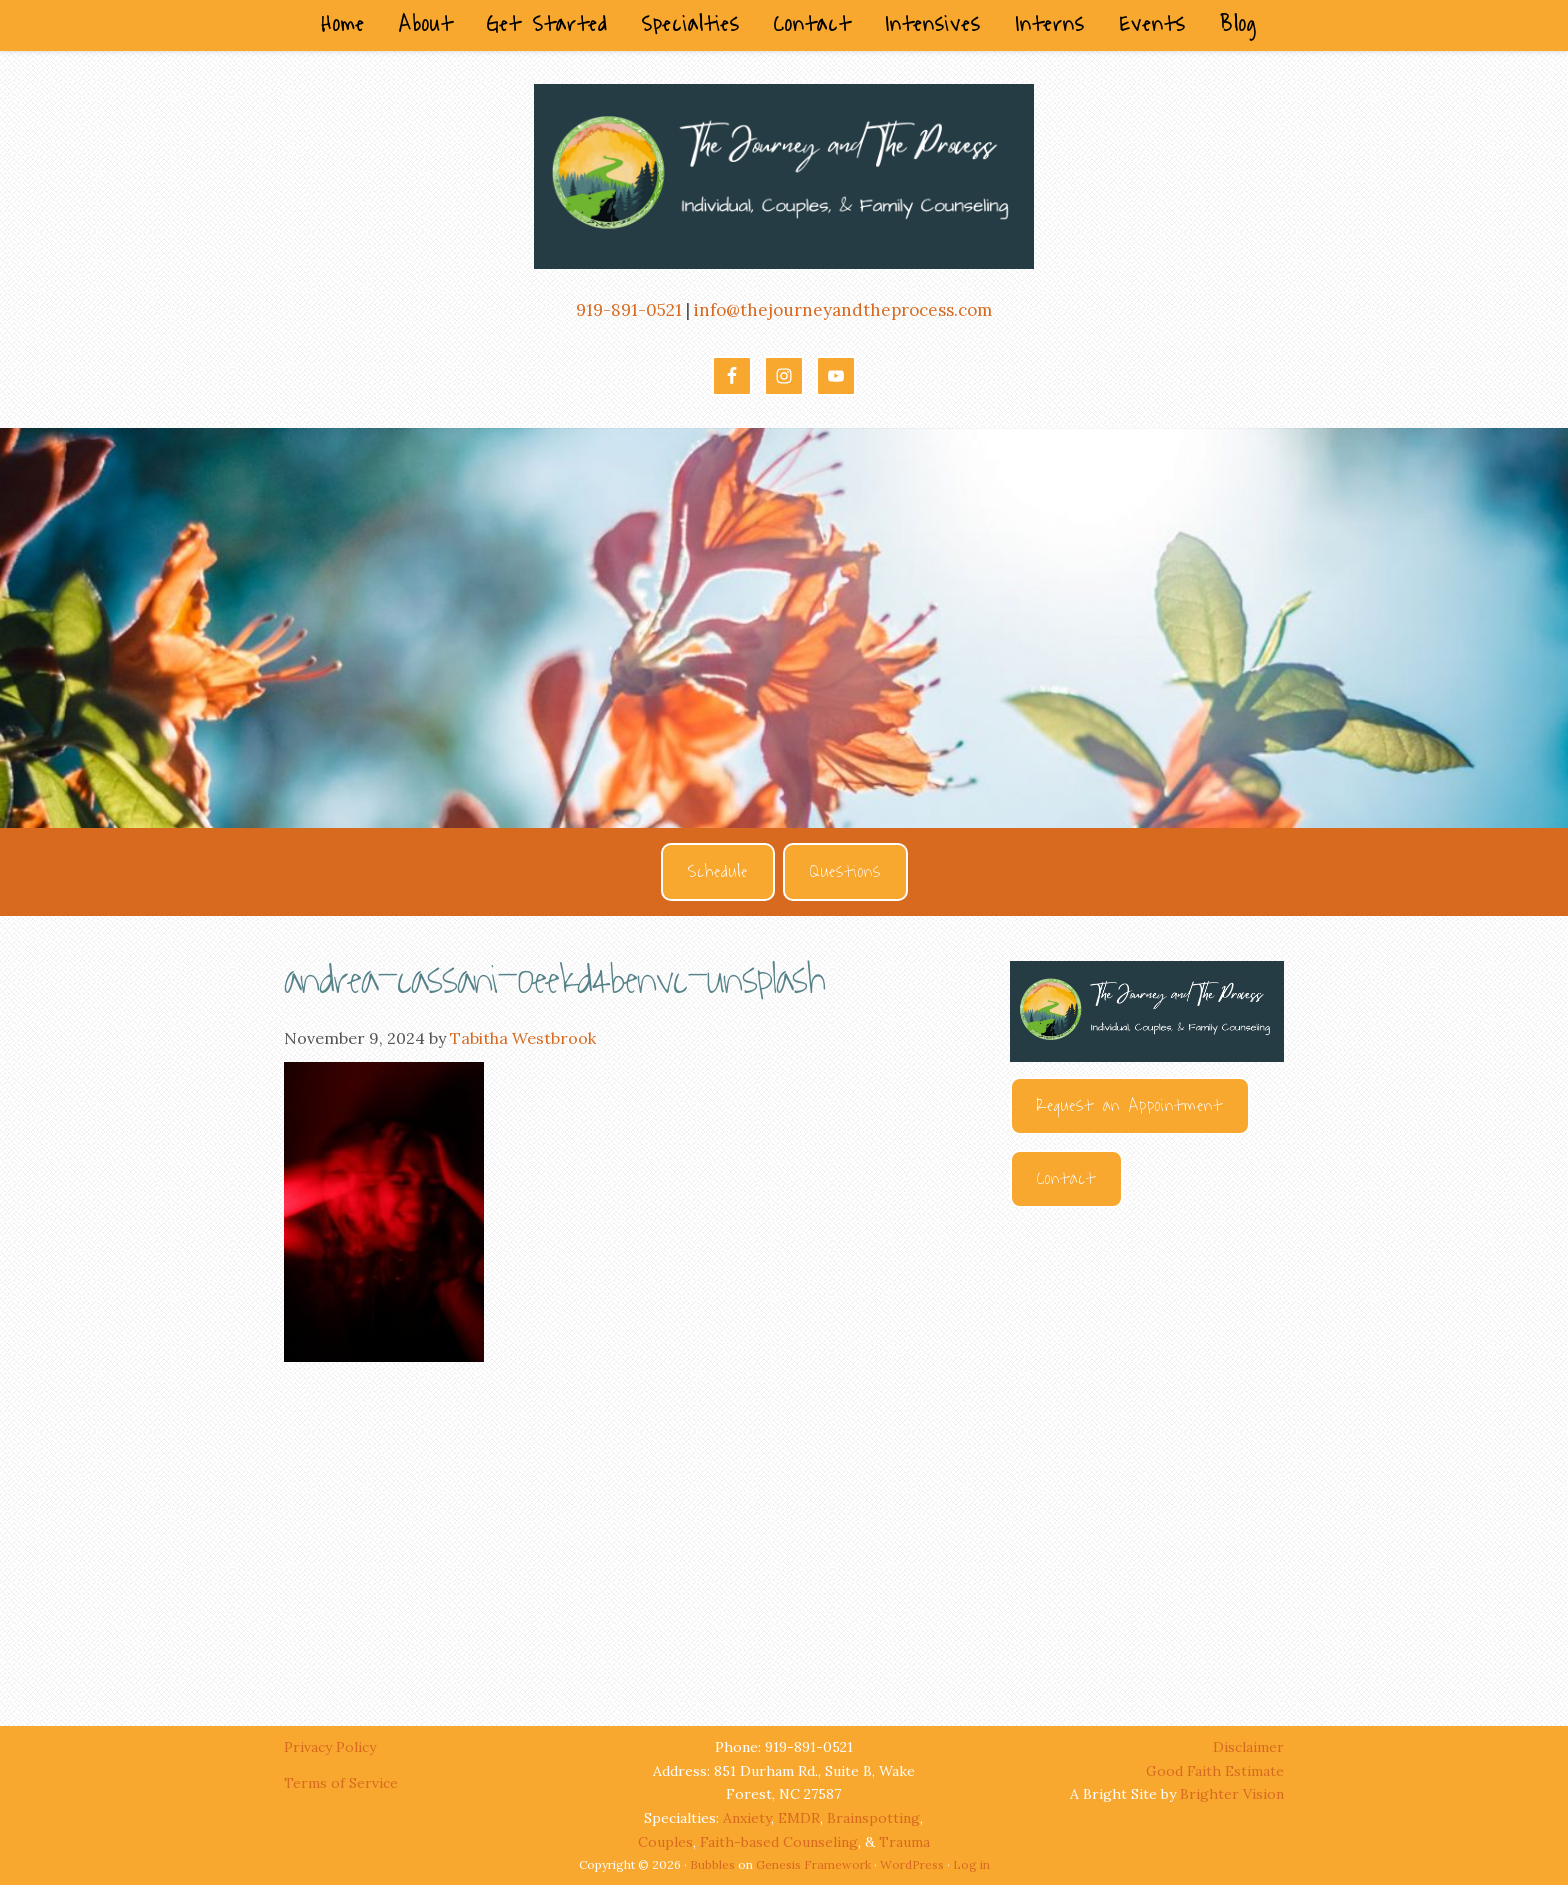 This screenshot has height=1885, width=1568. Describe the element at coordinates (747, 1818) in the screenshot. I see `Anxiety` at that location.